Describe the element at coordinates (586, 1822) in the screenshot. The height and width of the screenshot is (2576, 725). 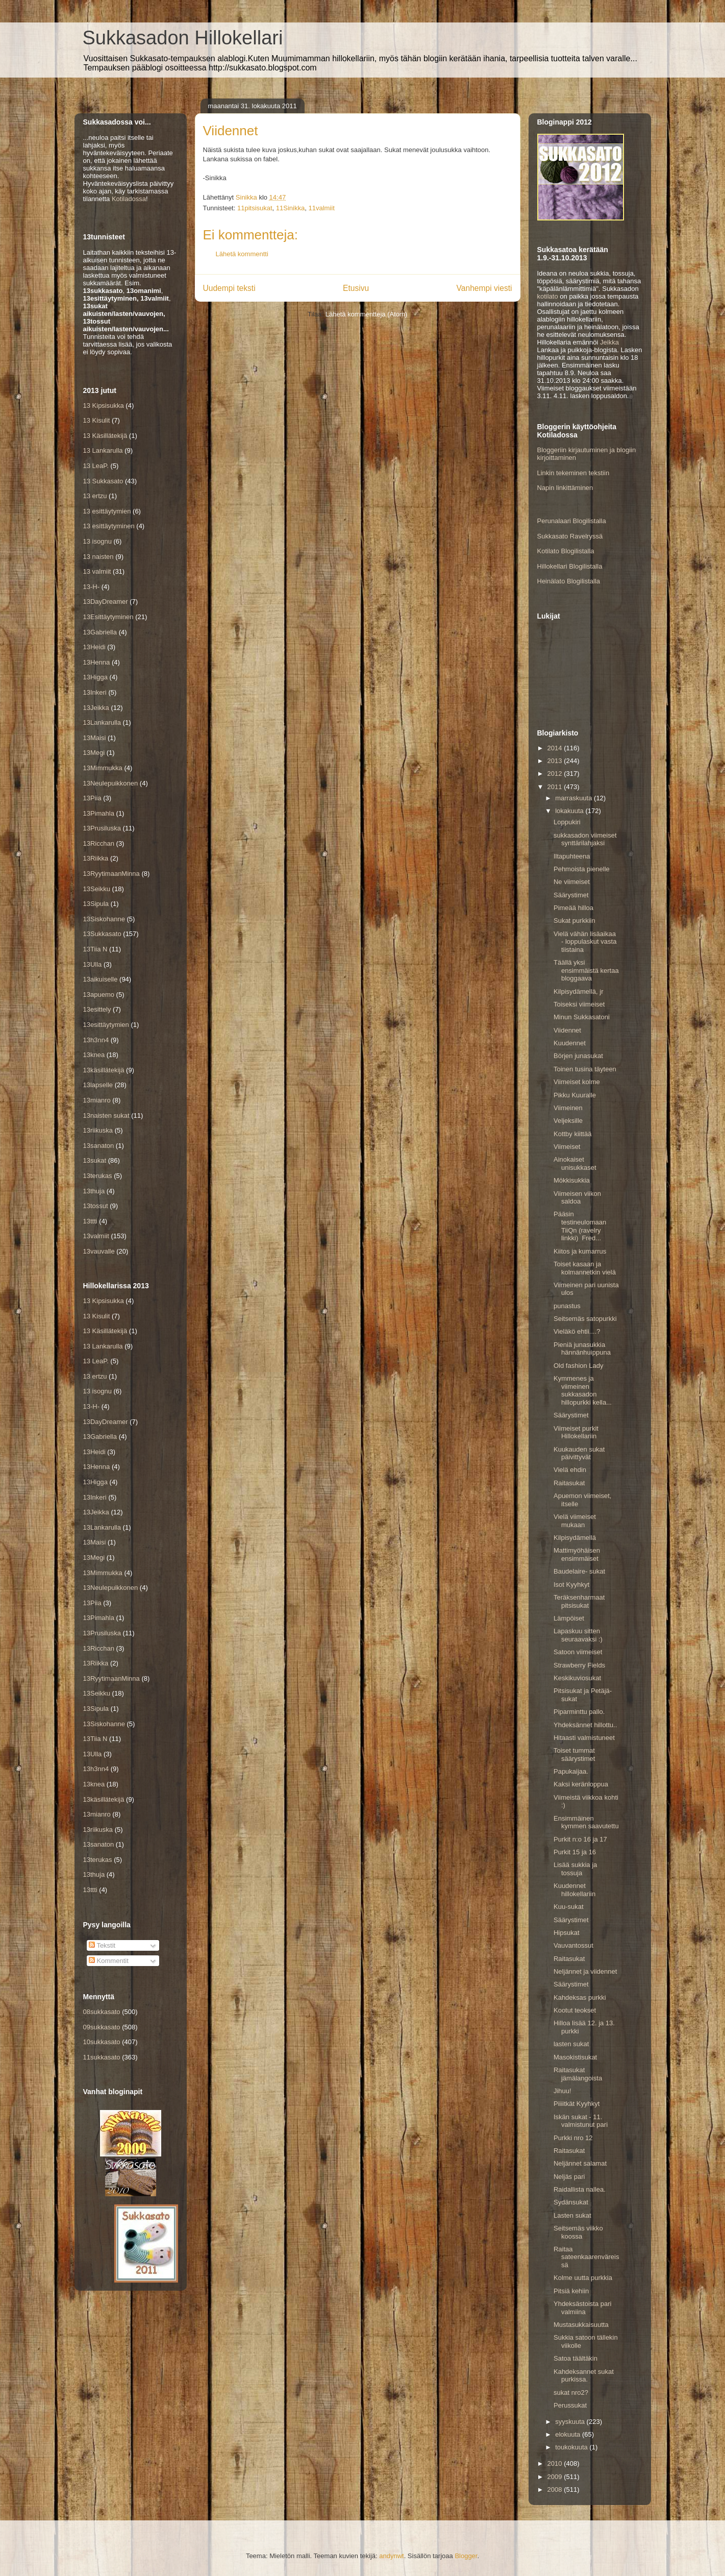
I see `Ensimmäinen kymmen saavutettu` at that location.